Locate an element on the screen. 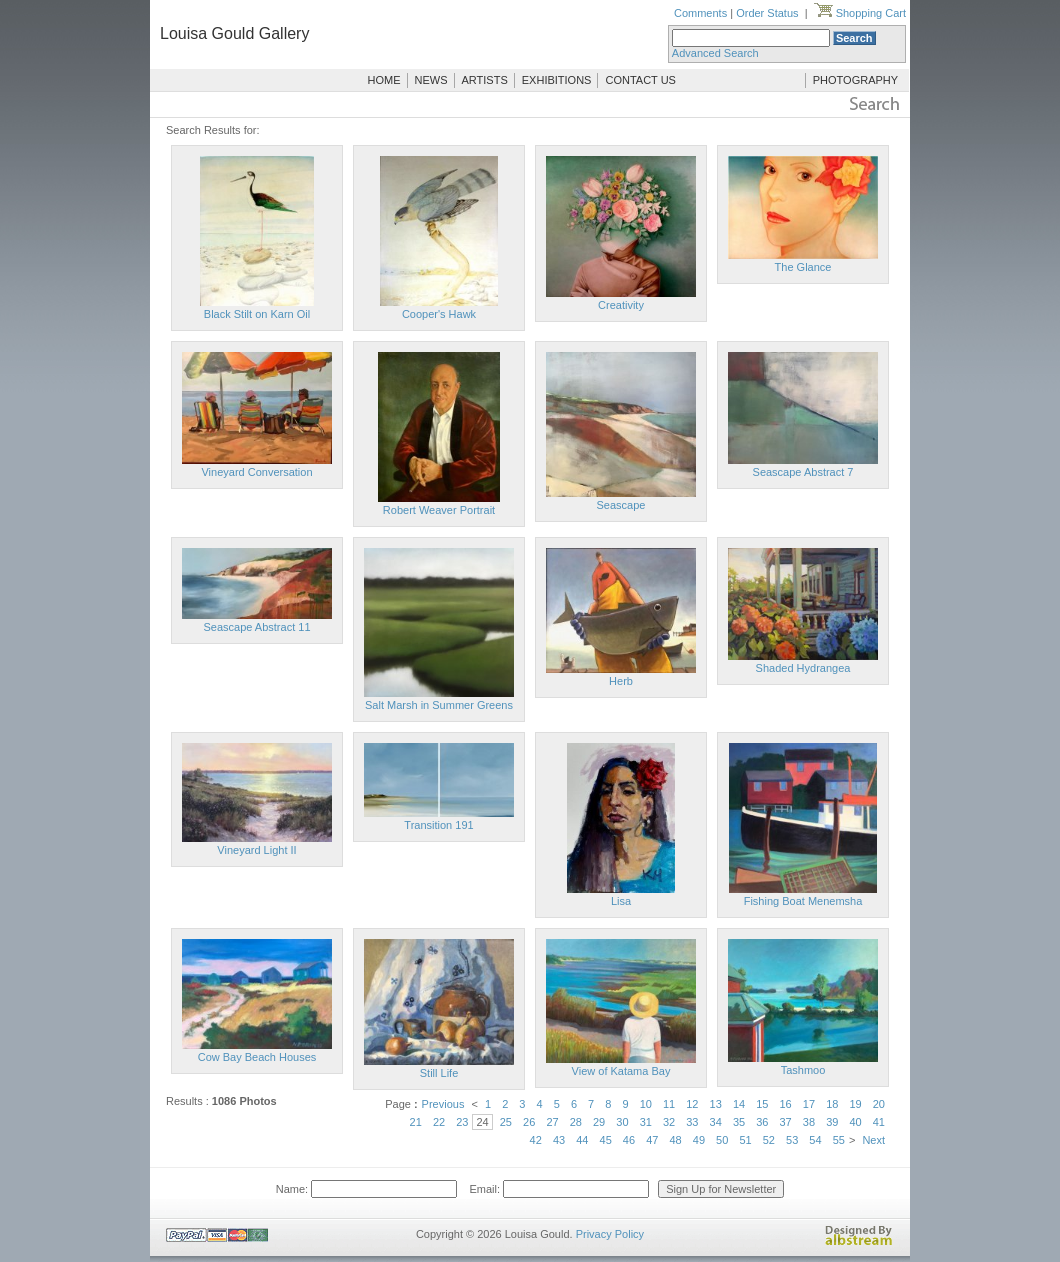 The image size is (1060, 1262). Robert Weaver Portrait is located at coordinates (439, 510).